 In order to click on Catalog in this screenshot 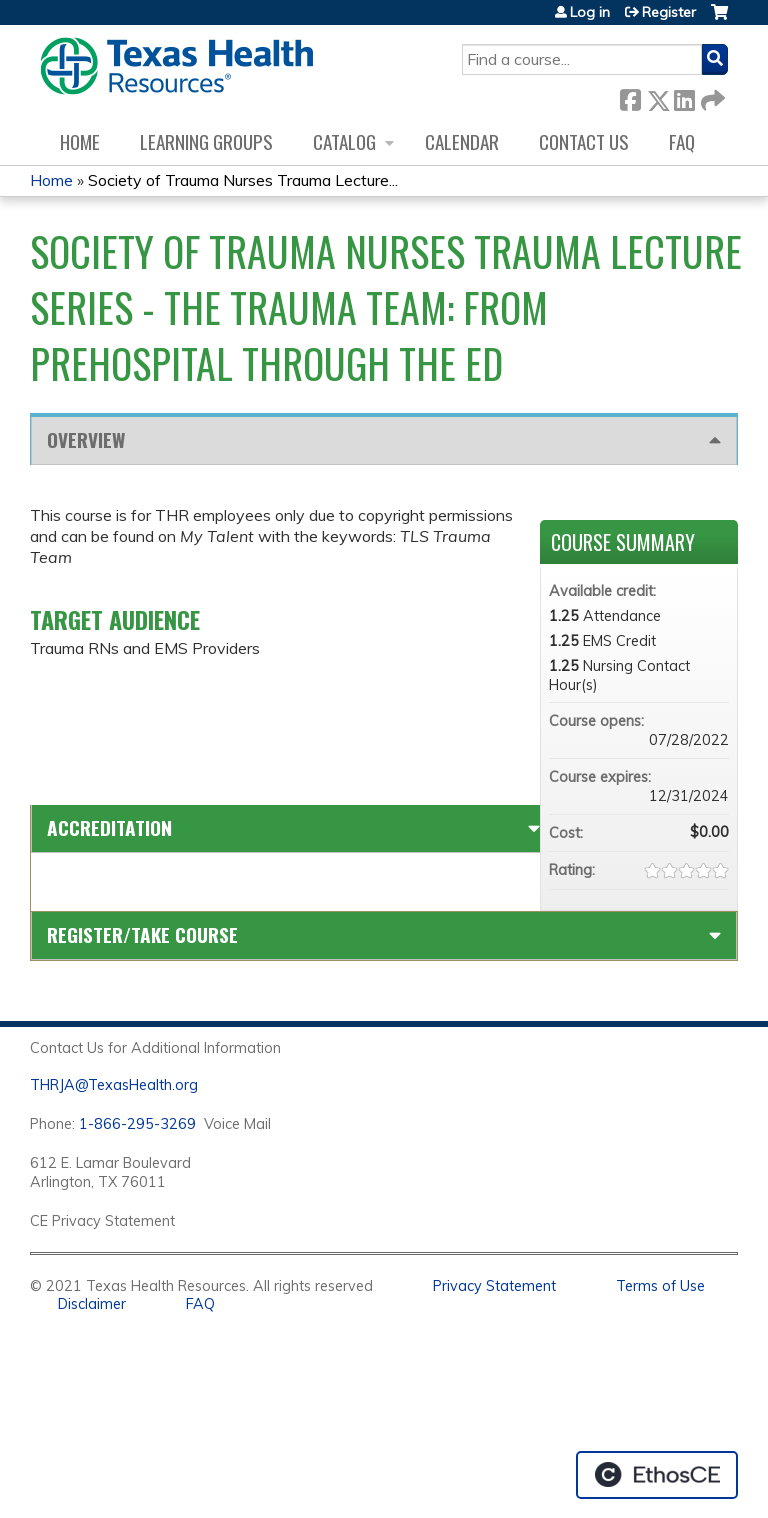, I will do `click(344, 141)`.